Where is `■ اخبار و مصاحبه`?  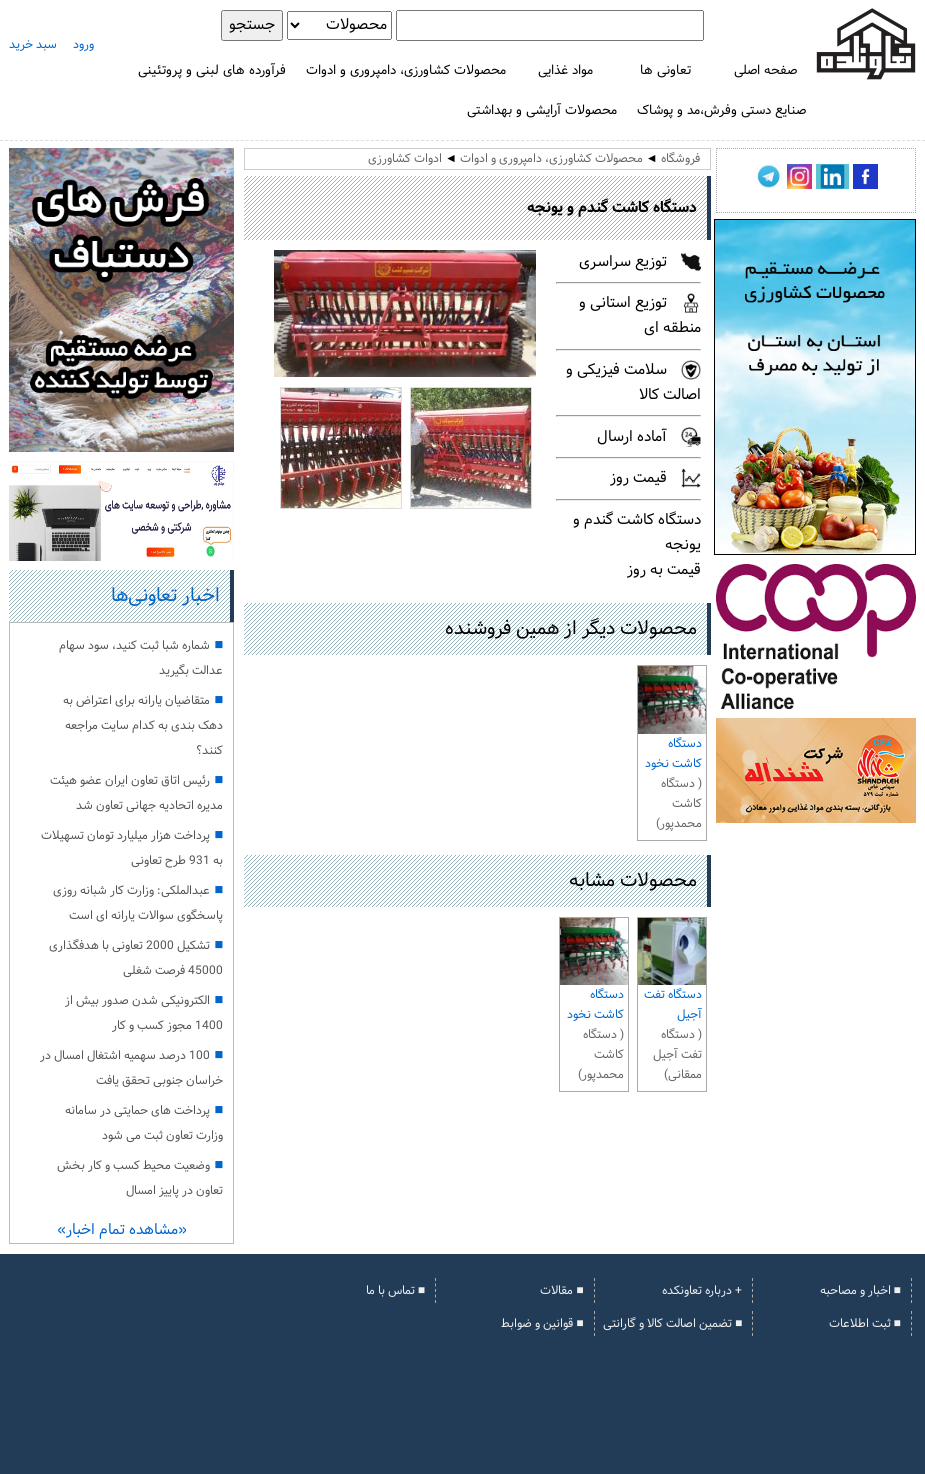
■ اخبار و مصاحبه is located at coordinates (860, 1291).